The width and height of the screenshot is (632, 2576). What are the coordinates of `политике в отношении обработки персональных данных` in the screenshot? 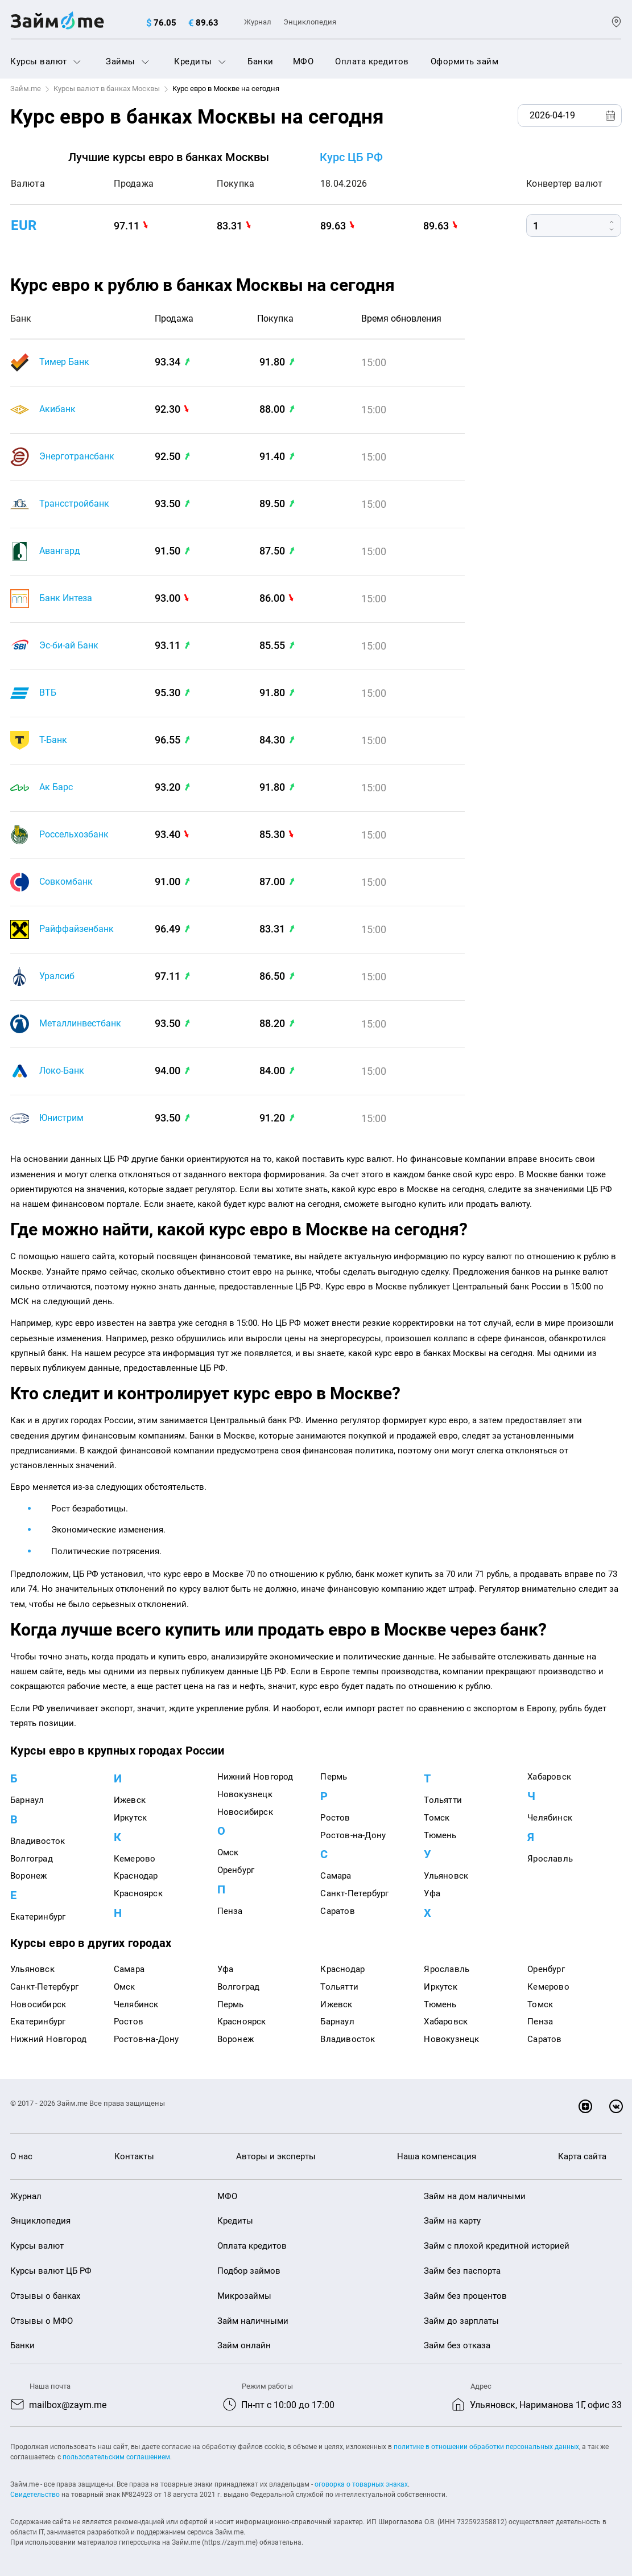 It's located at (486, 2447).